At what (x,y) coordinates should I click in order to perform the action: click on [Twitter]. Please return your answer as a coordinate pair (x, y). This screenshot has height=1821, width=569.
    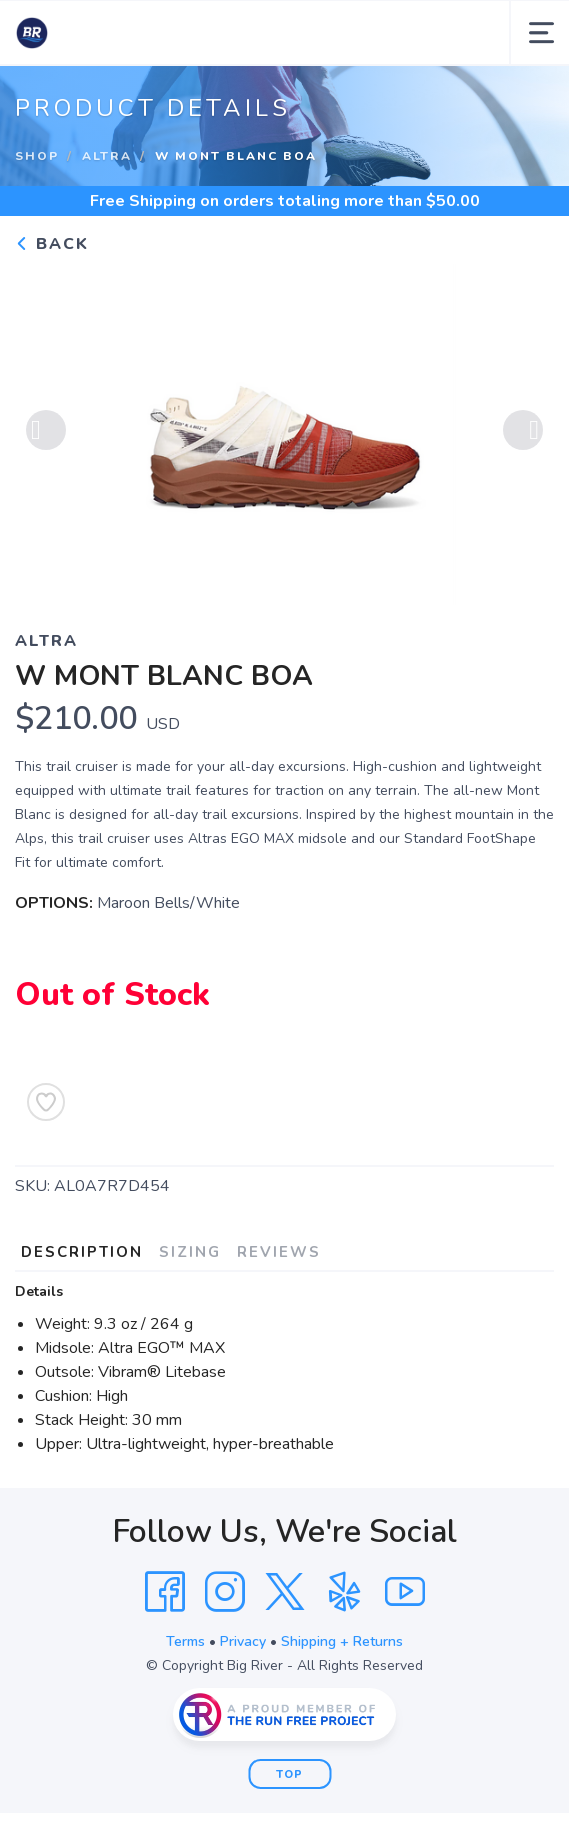
    Looking at the image, I should click on (285, 1592).